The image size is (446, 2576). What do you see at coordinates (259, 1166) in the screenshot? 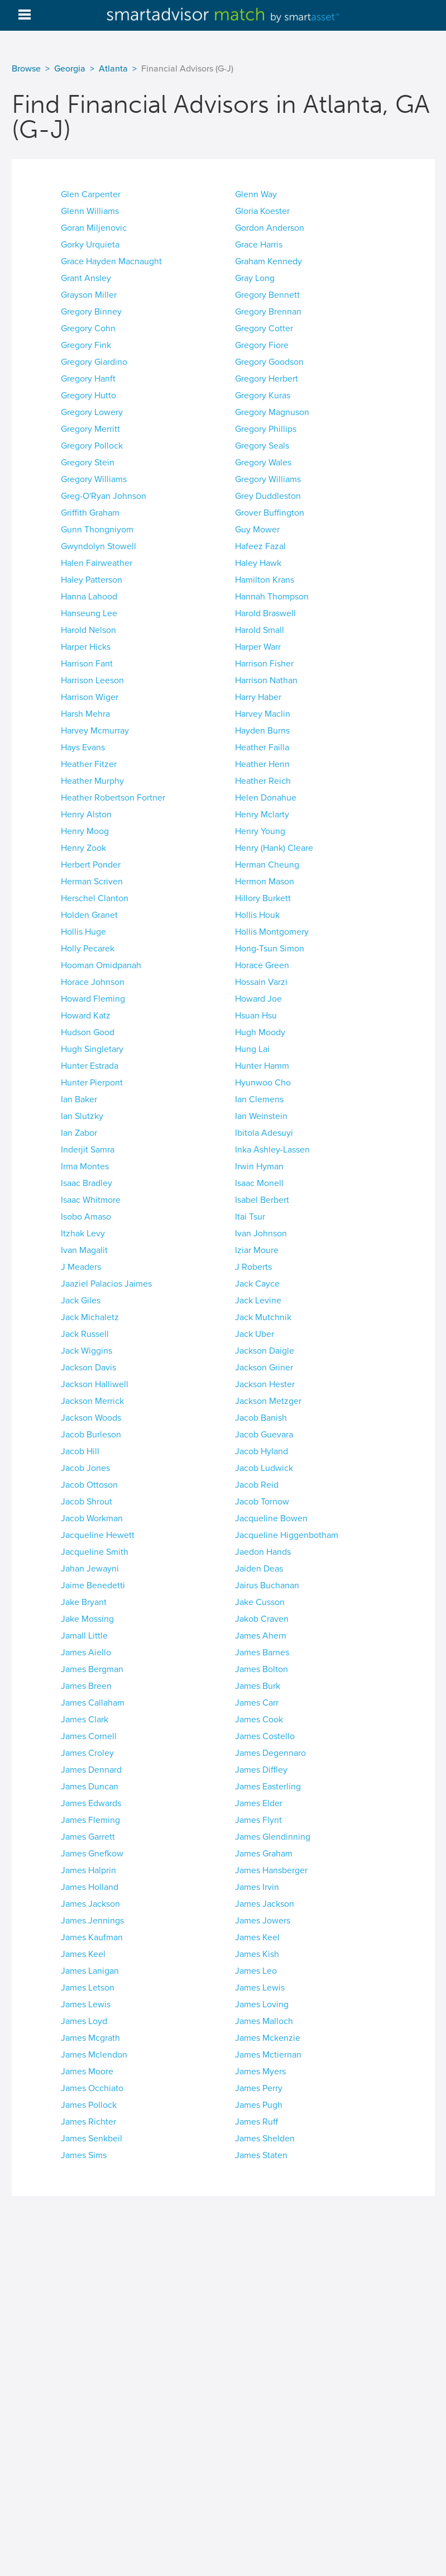
I see `Irwin Hyman` at bounding box center [259, 1166].